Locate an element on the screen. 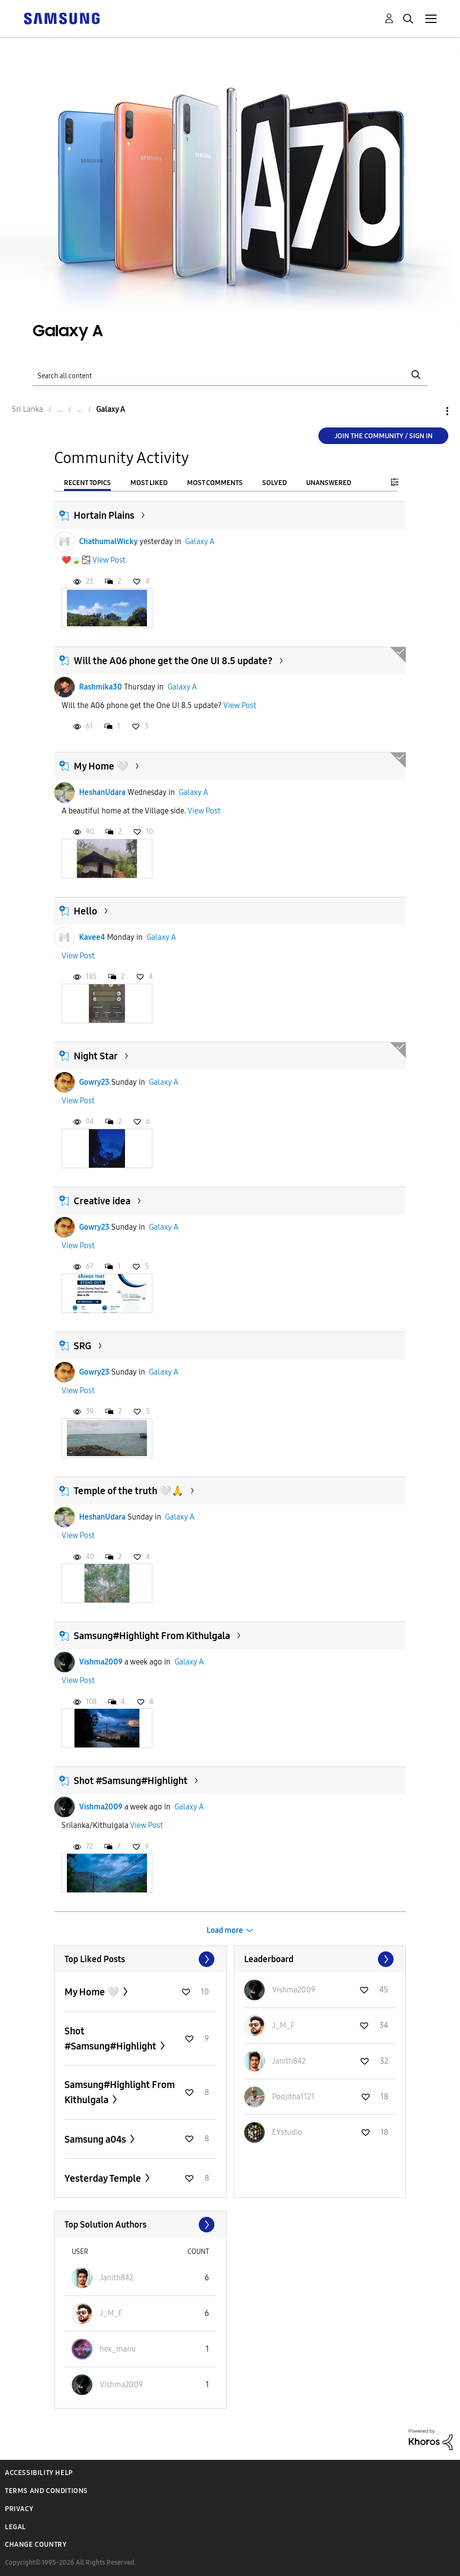 This screenshot has width=460, height=2576. Unanswered [tab] is located at coordinates (328, 483).